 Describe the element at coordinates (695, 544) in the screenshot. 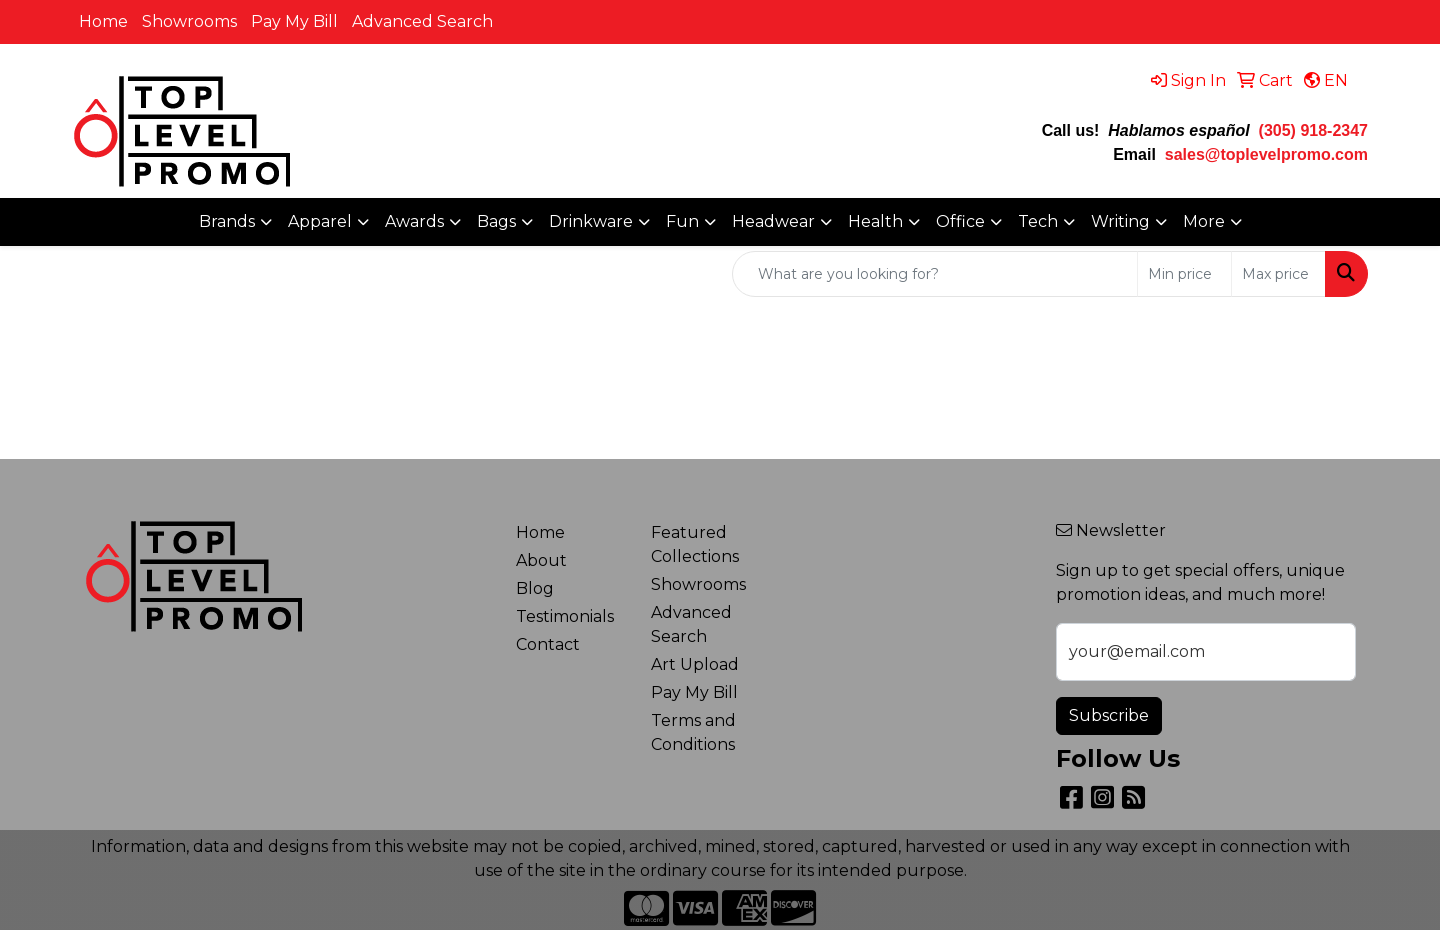

I see `Featured Collections` at that location.